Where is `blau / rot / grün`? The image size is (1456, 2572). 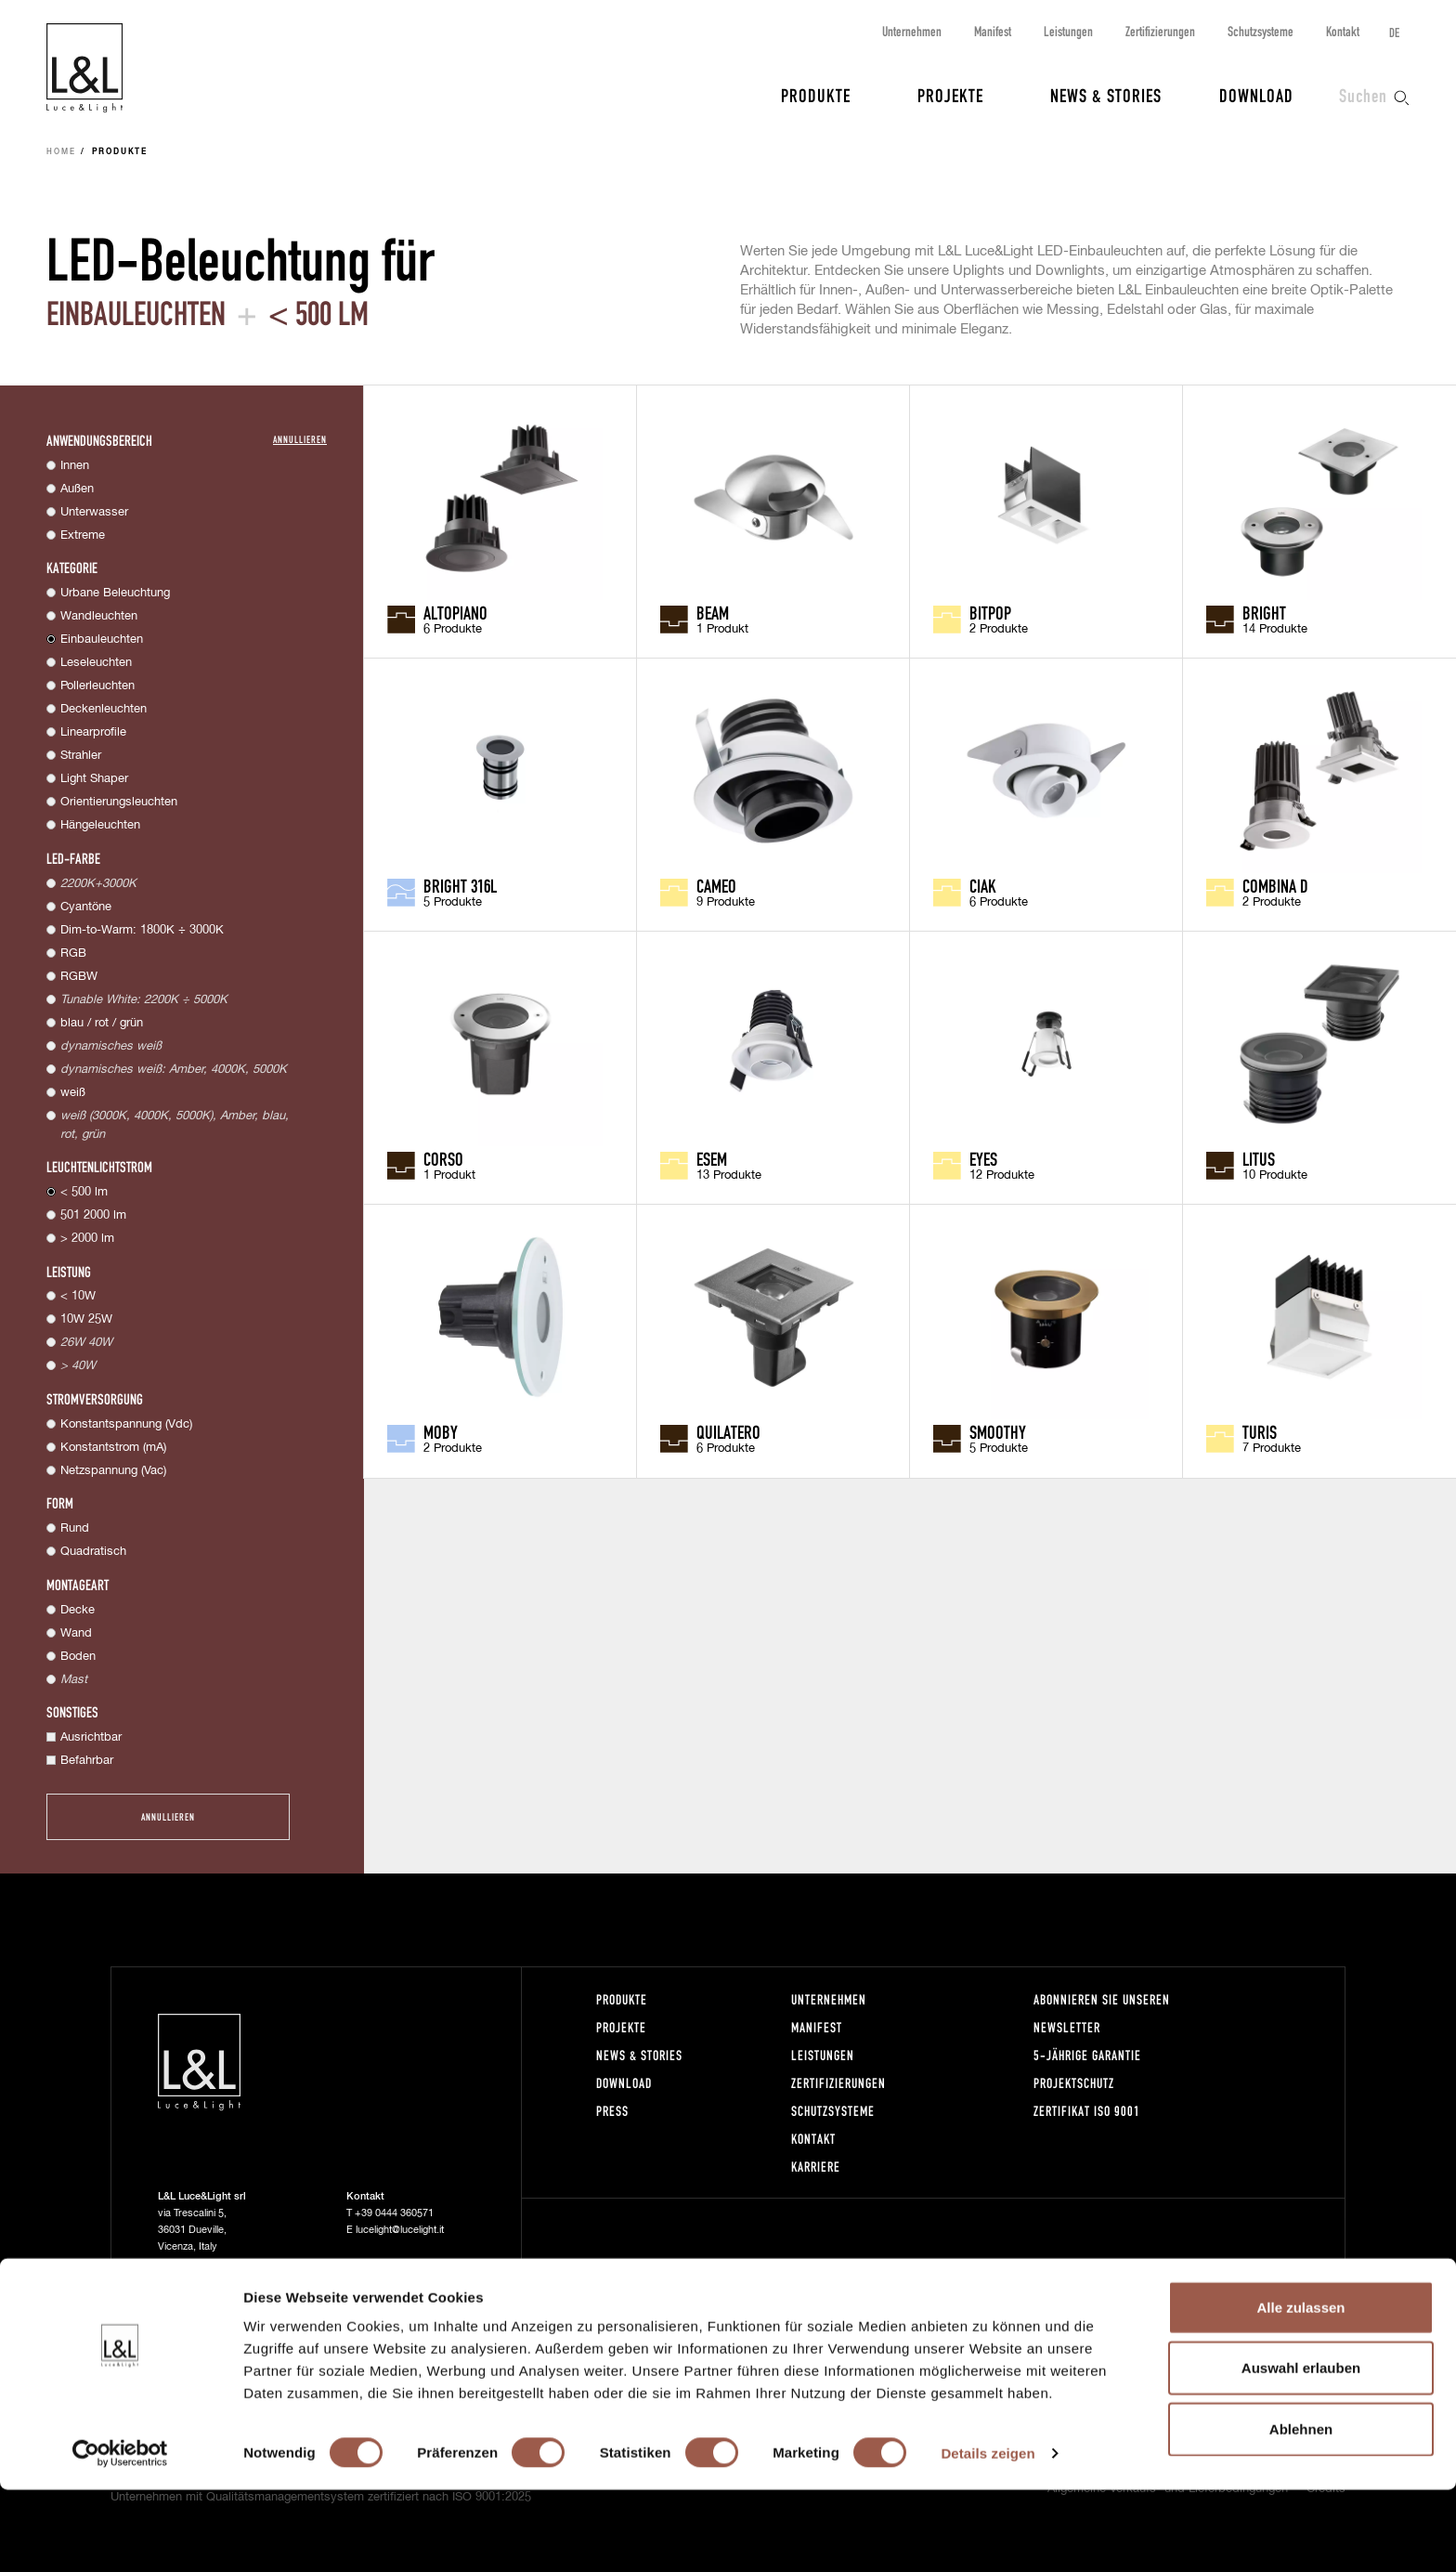
blau / rot / grün is located at coordinates (101, 1023).